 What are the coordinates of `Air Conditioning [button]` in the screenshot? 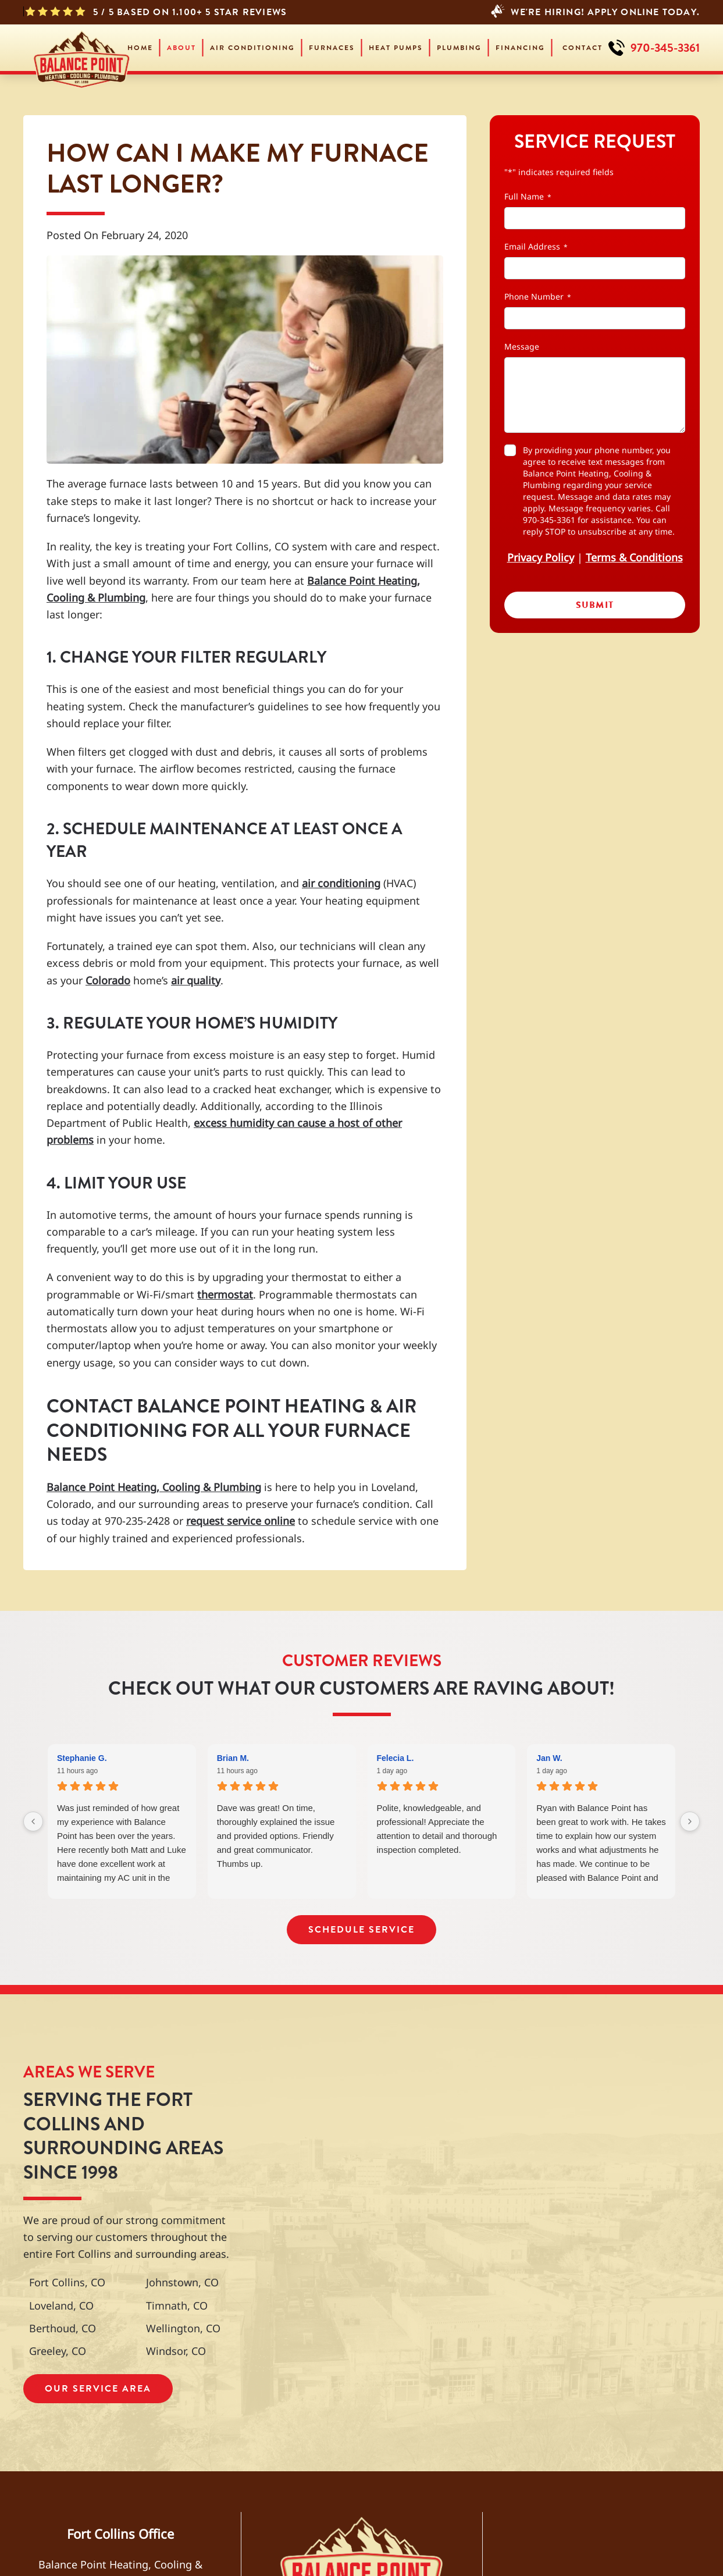 It's located at (252, 47).